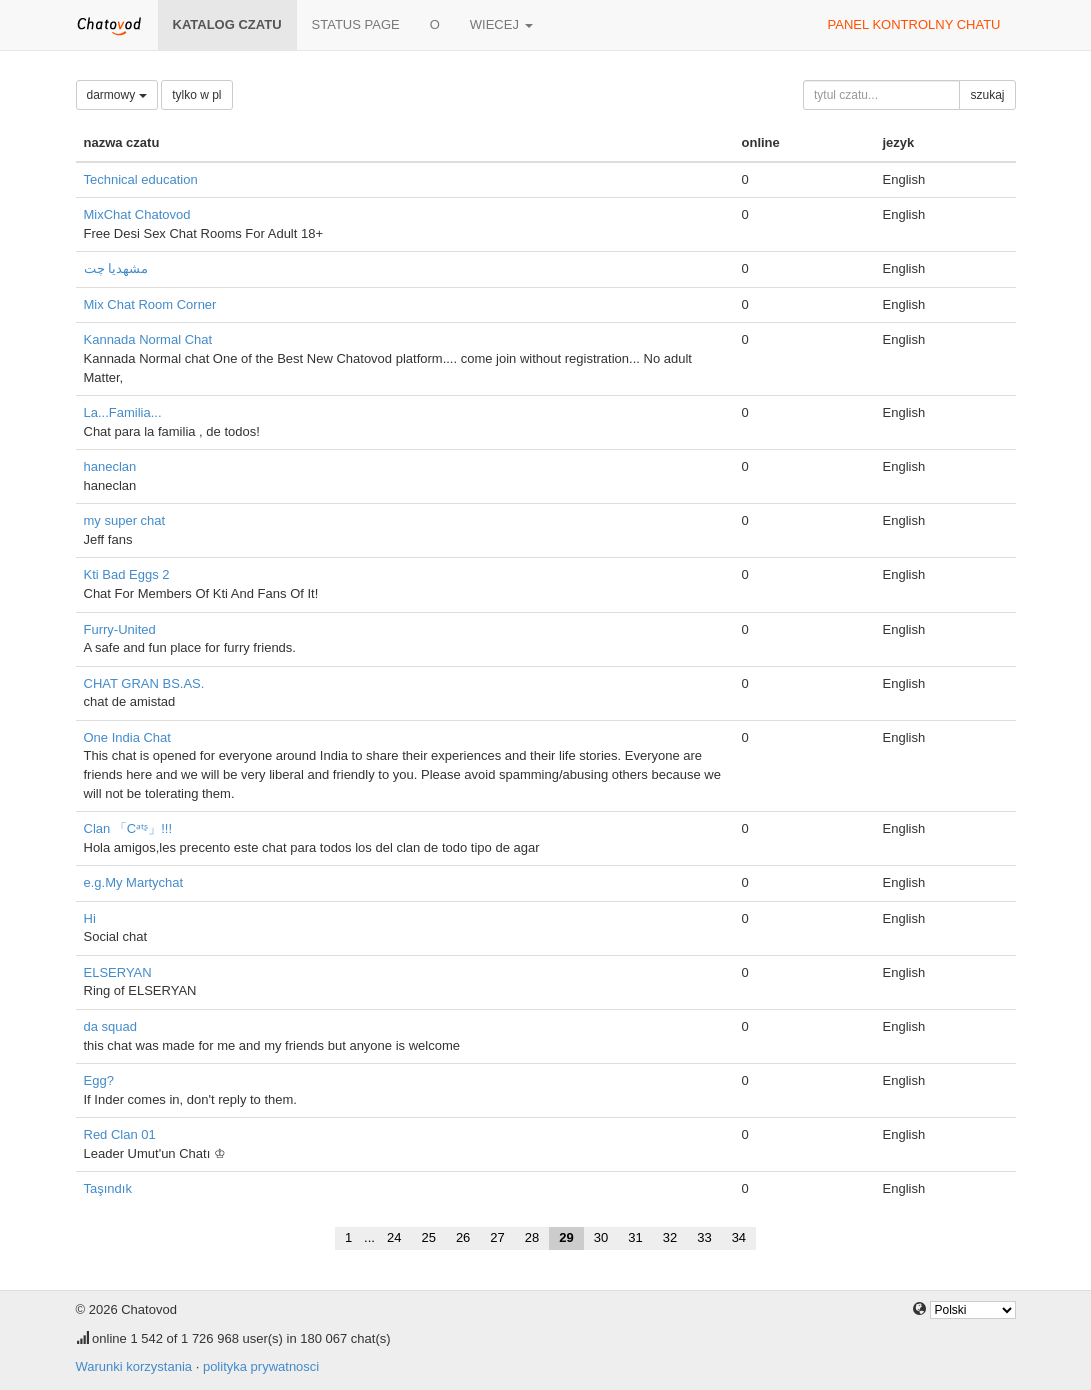 This screenshot has width=1091, height=1390. I want to click on 27, so click(497, 1237).